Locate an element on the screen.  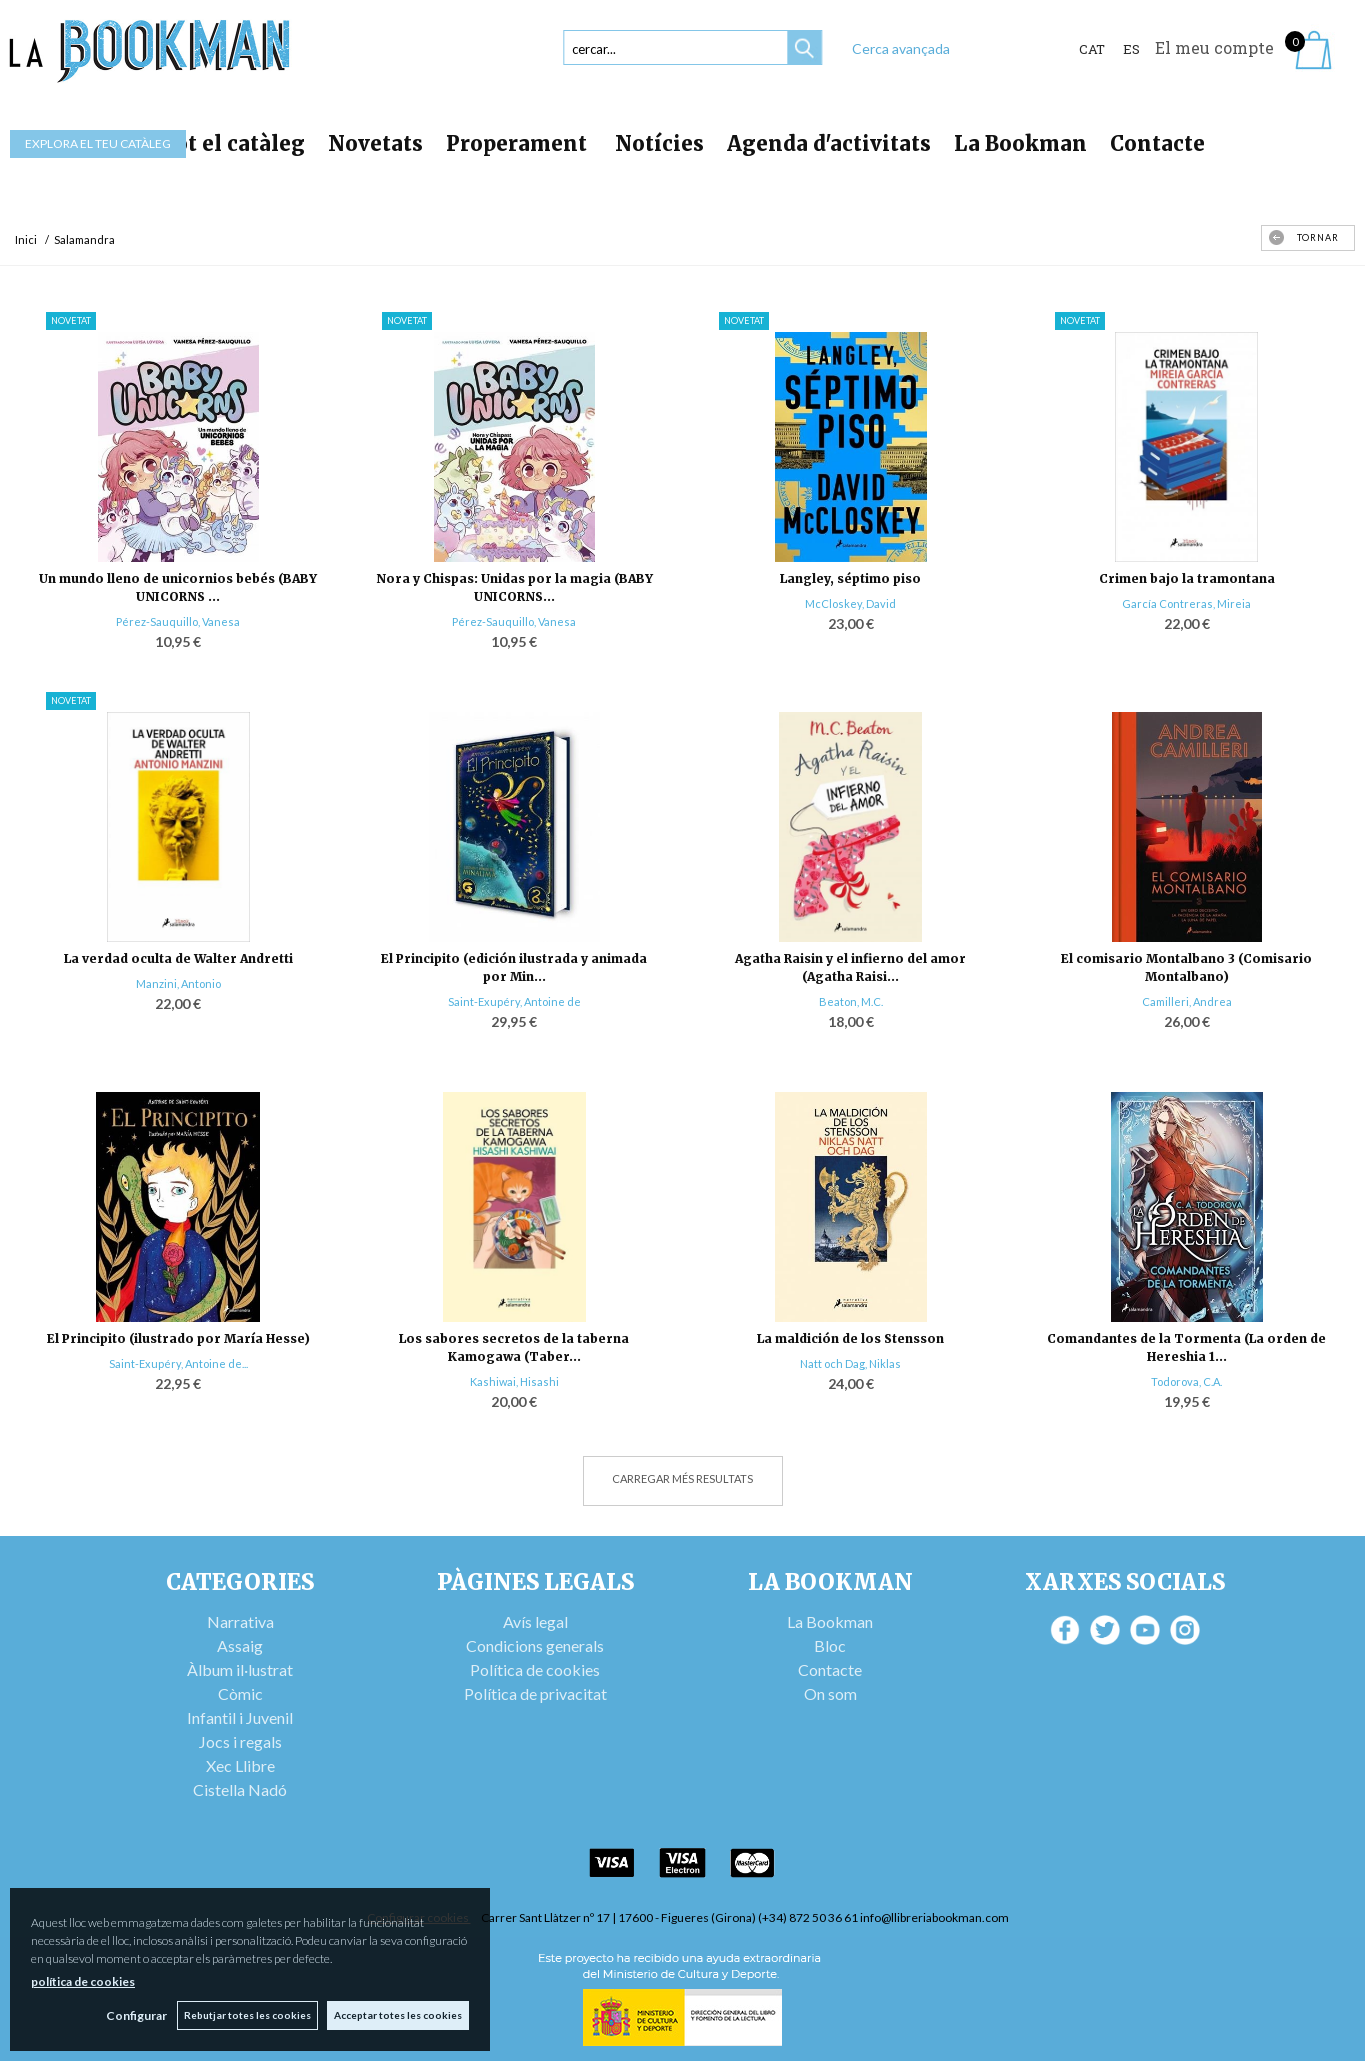
Xec Llibre is located at coordinates (240, 1765).